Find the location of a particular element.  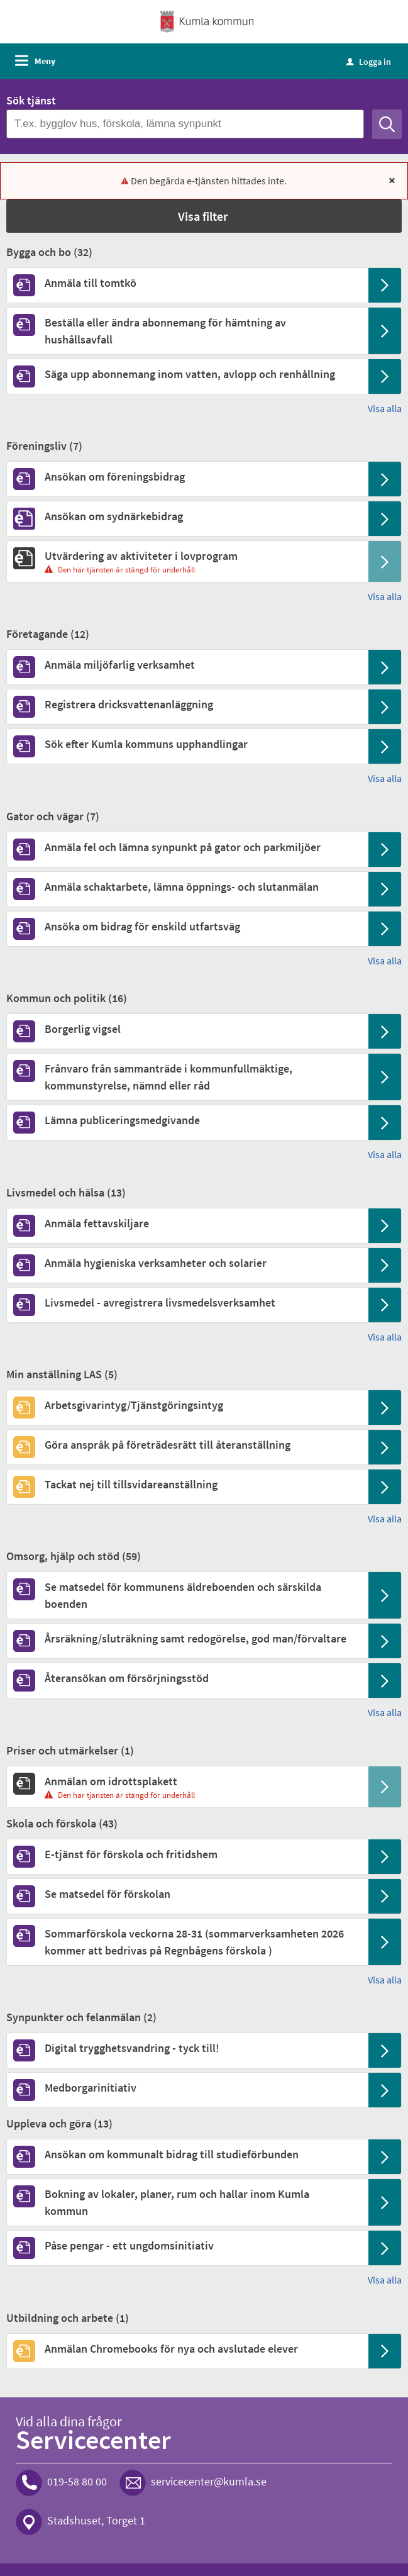

[Till tjänsten Anmäla schaktarbete, lämna öppnings- och slutanmälan] is located at coordinates (186, 886).